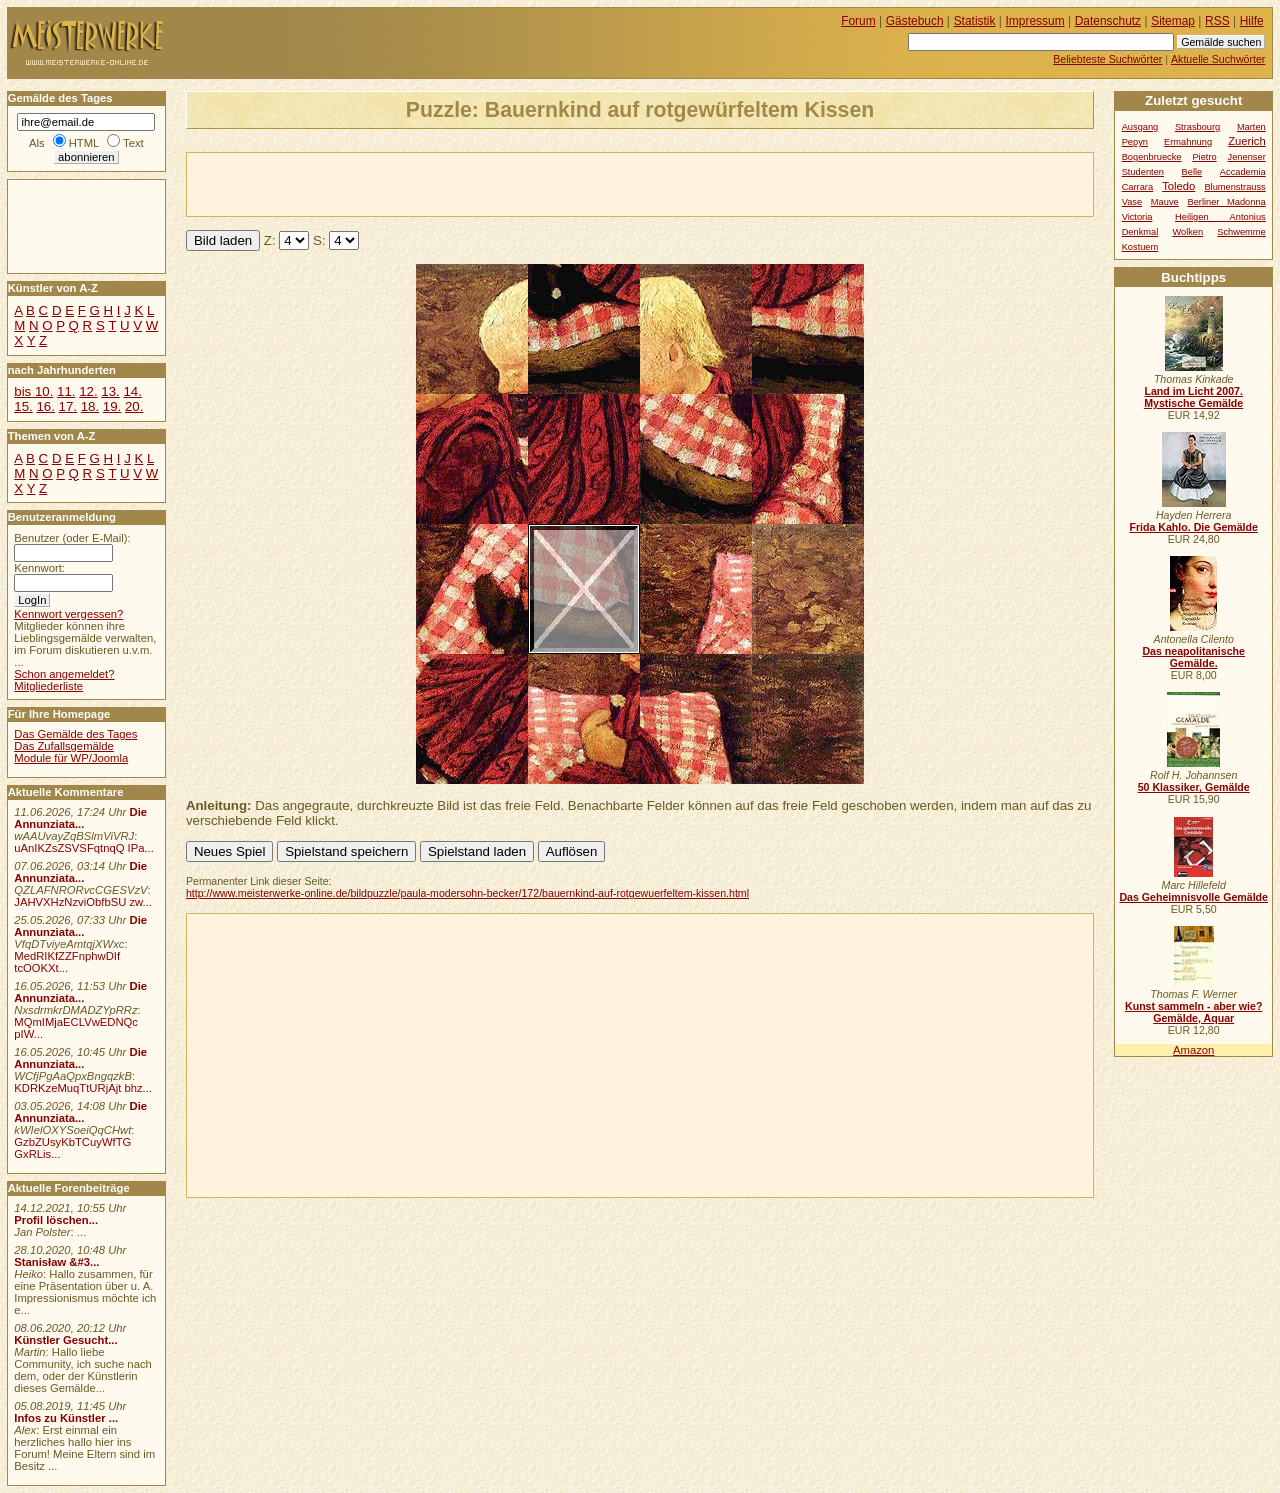  Describe the element at coordinates (1193, 1050) in the screenshot. I see `Amazon` at that location.